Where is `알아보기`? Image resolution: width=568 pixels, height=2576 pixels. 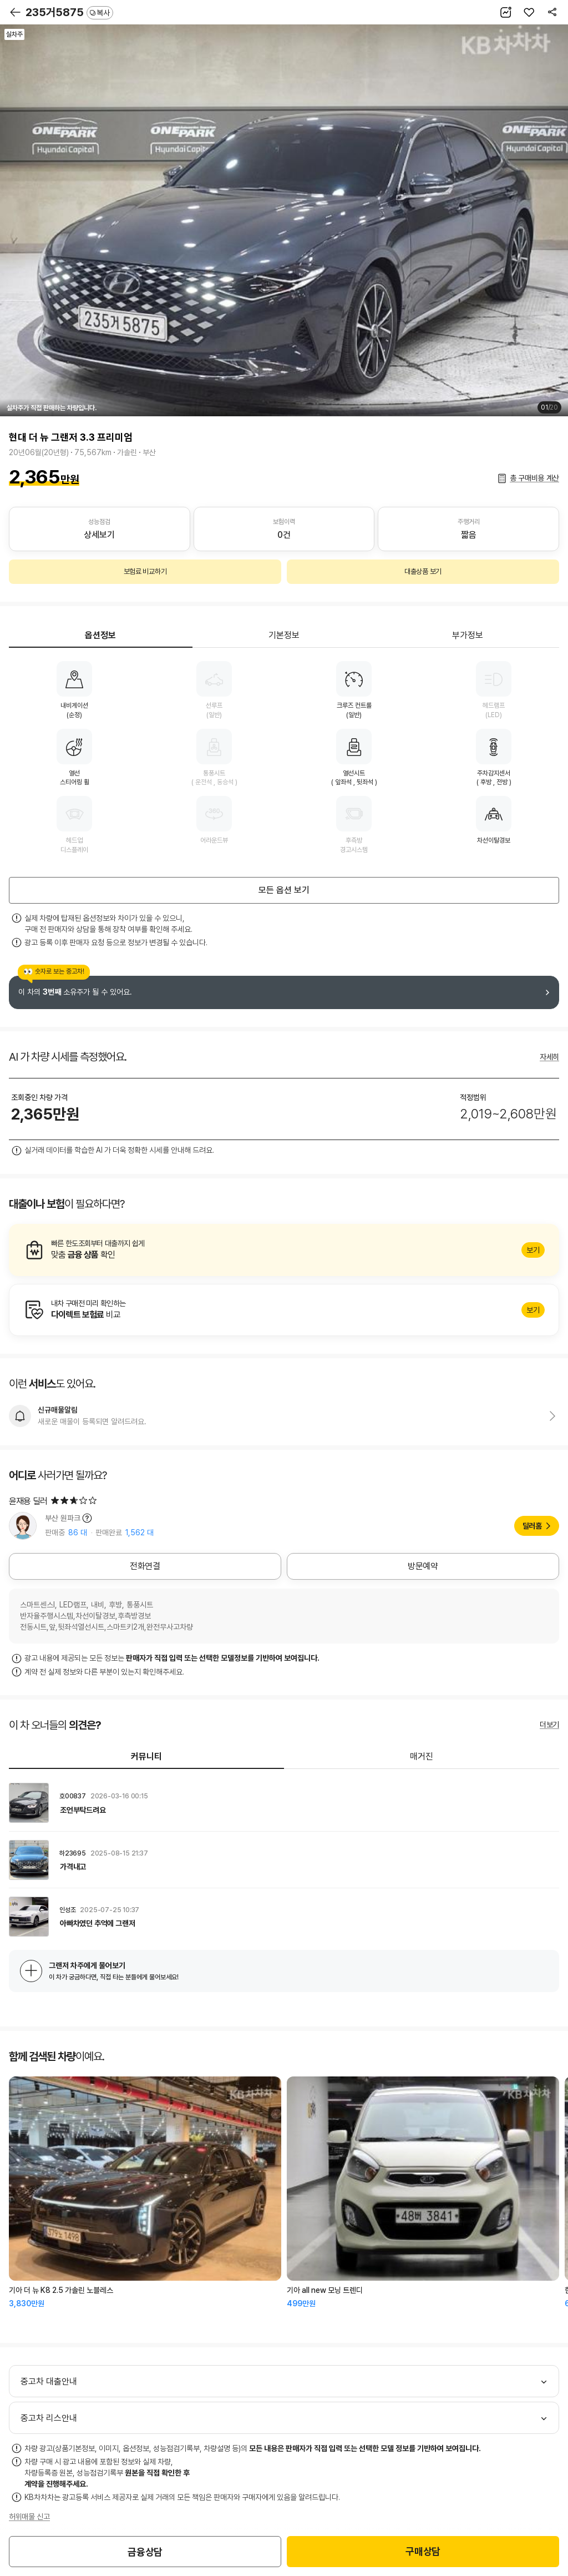 알아보기 is located at coordinates (284, 1250).